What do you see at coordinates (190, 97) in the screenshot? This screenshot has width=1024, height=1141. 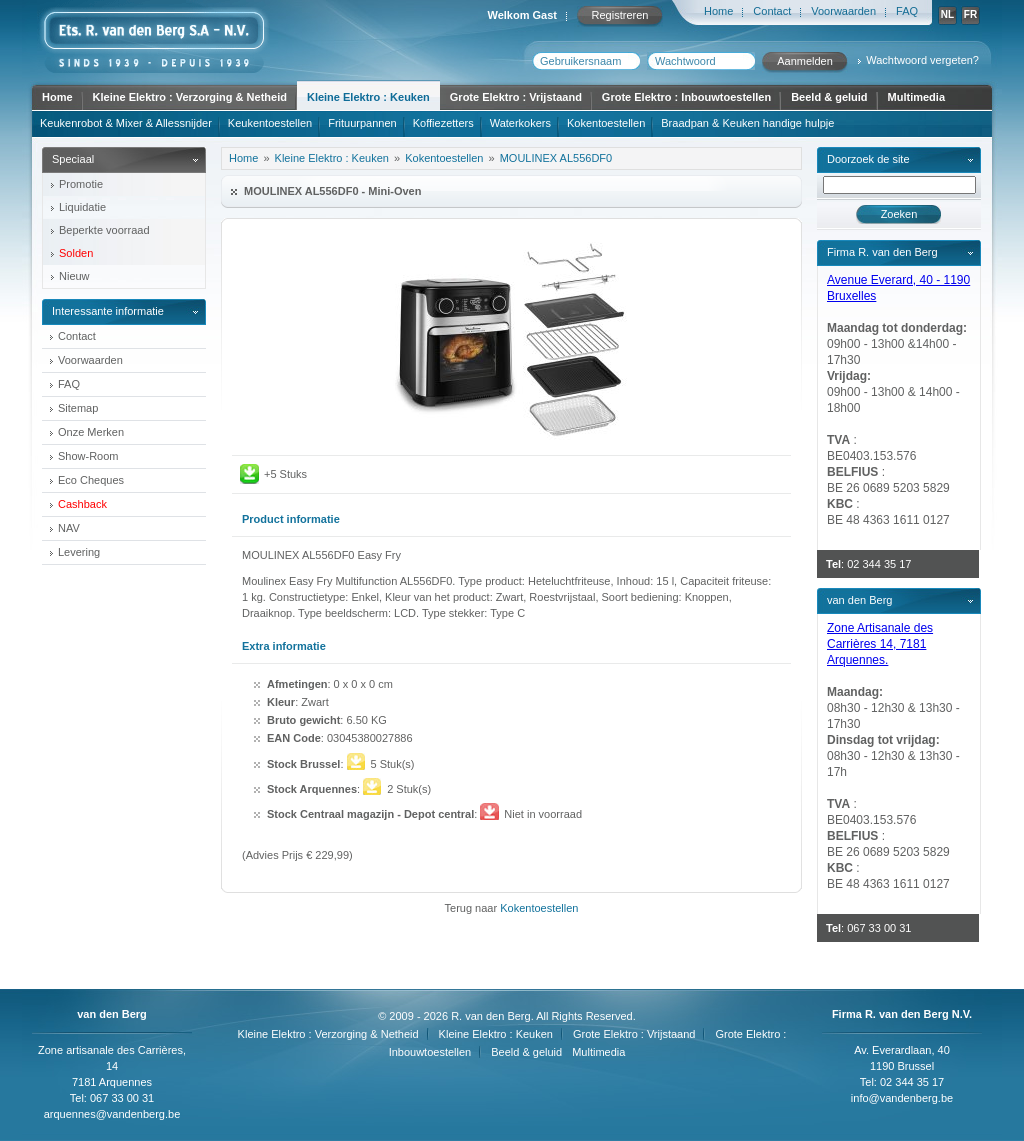 I see `Kleine Elektro : Verzorging & Netheid` at bounding box center [190, 97].